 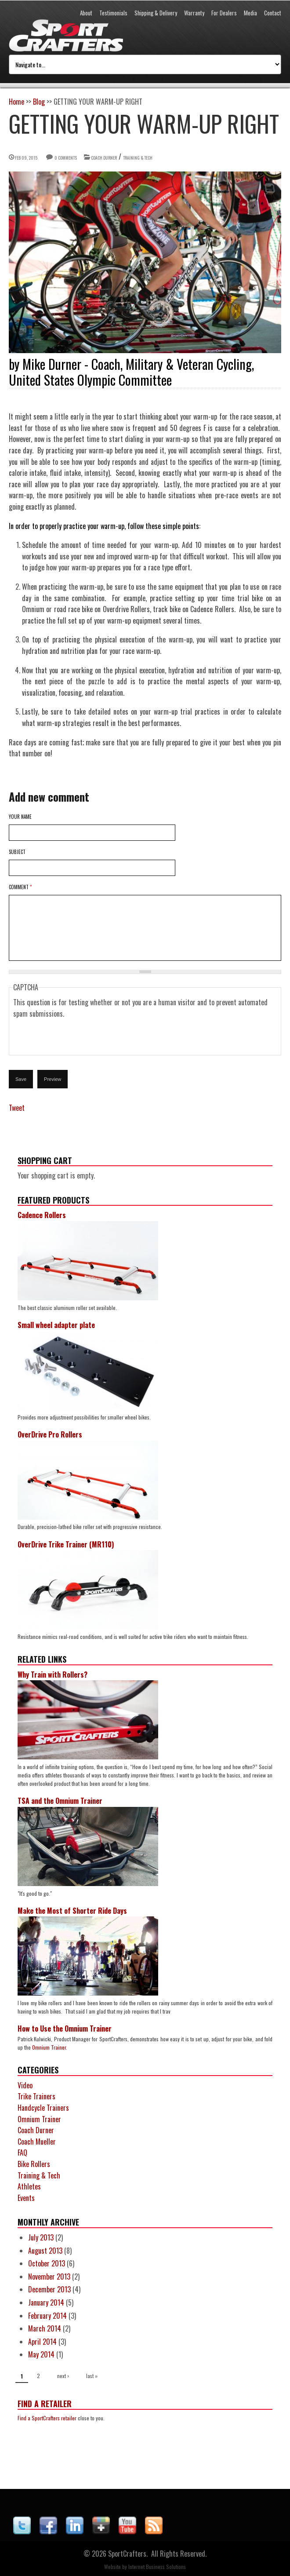 What do you see at coordinates (194, 12) in the screenshot?
I see `Warranty` at bounding box center [194, 12].